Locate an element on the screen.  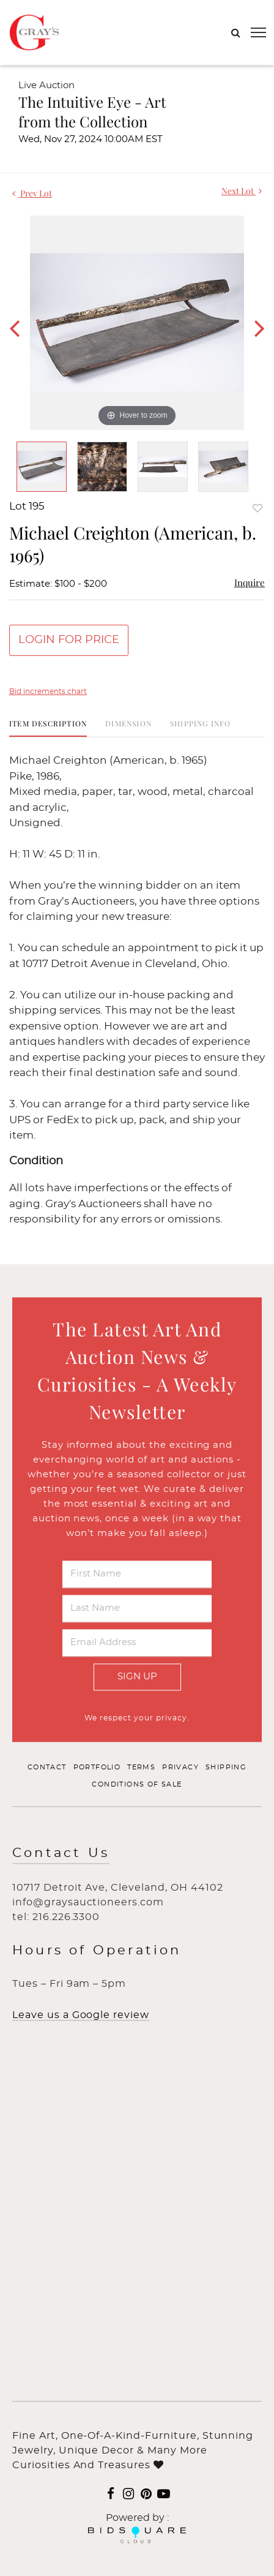
Bid increments chart is located at coordinates (48, 691).